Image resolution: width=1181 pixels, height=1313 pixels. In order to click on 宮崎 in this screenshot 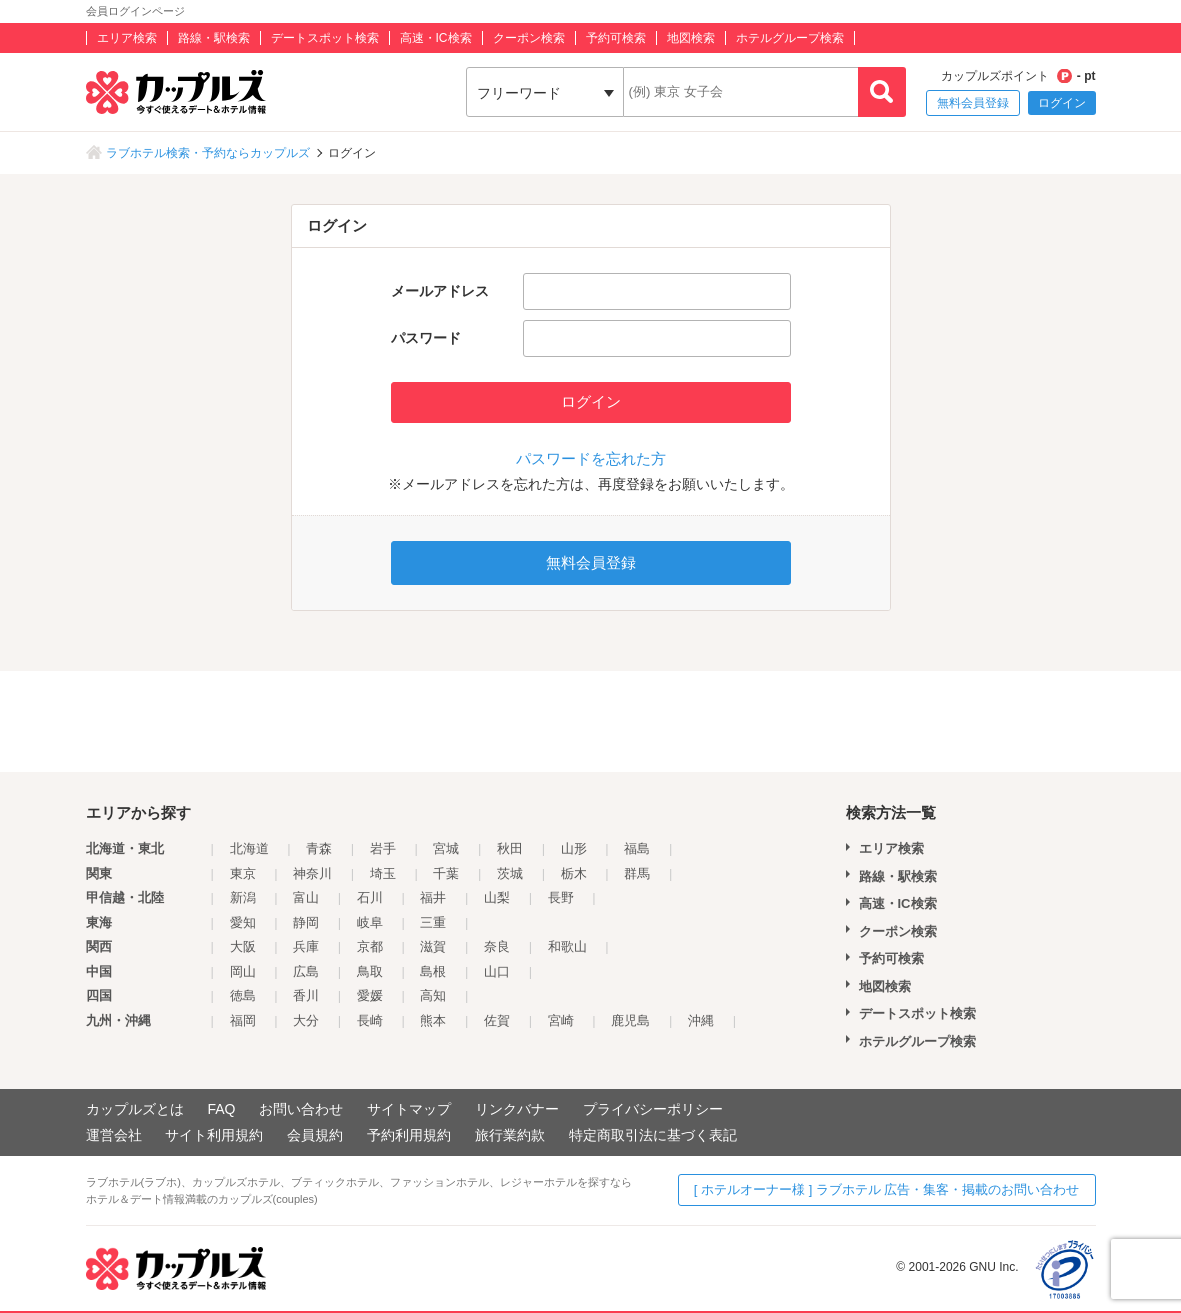, I will do `click(561, 1020)`.